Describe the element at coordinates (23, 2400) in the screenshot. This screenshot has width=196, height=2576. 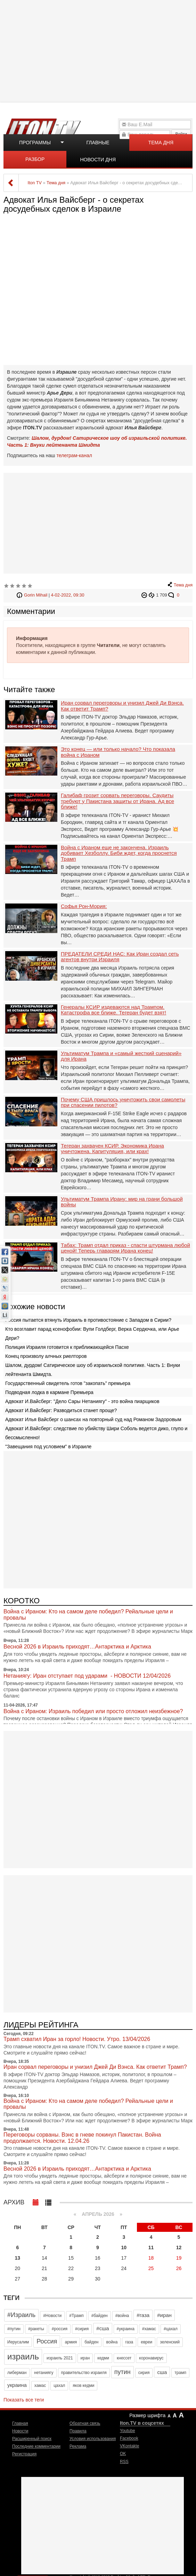
I see `Показать все теги` at that location.